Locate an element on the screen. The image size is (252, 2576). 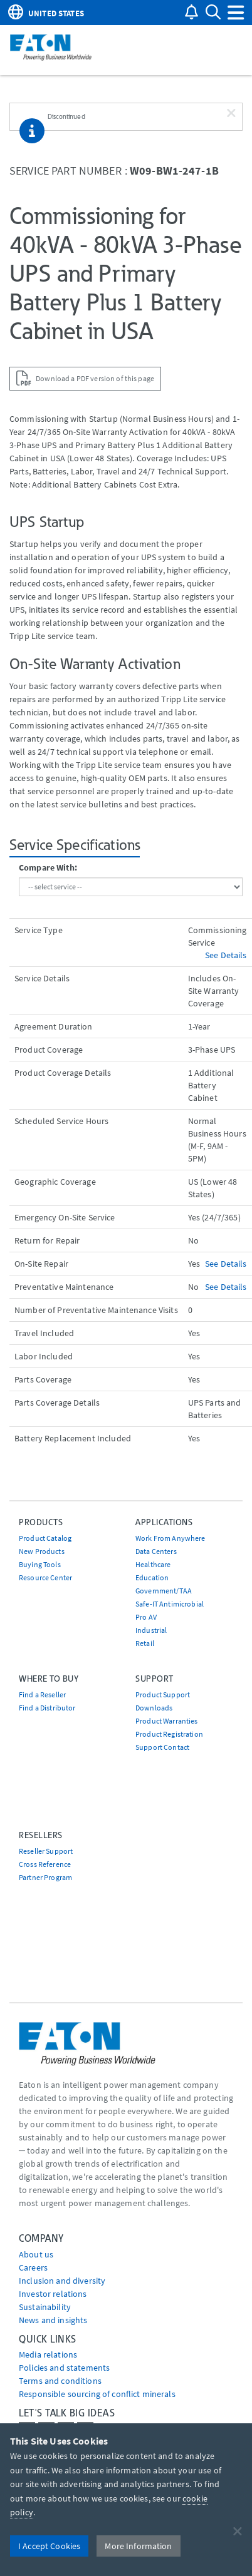
Responsible sourcing of conflict minerals [Go to Responsible sourcing of conflict minerals] is located at coordinates (97, 2394).